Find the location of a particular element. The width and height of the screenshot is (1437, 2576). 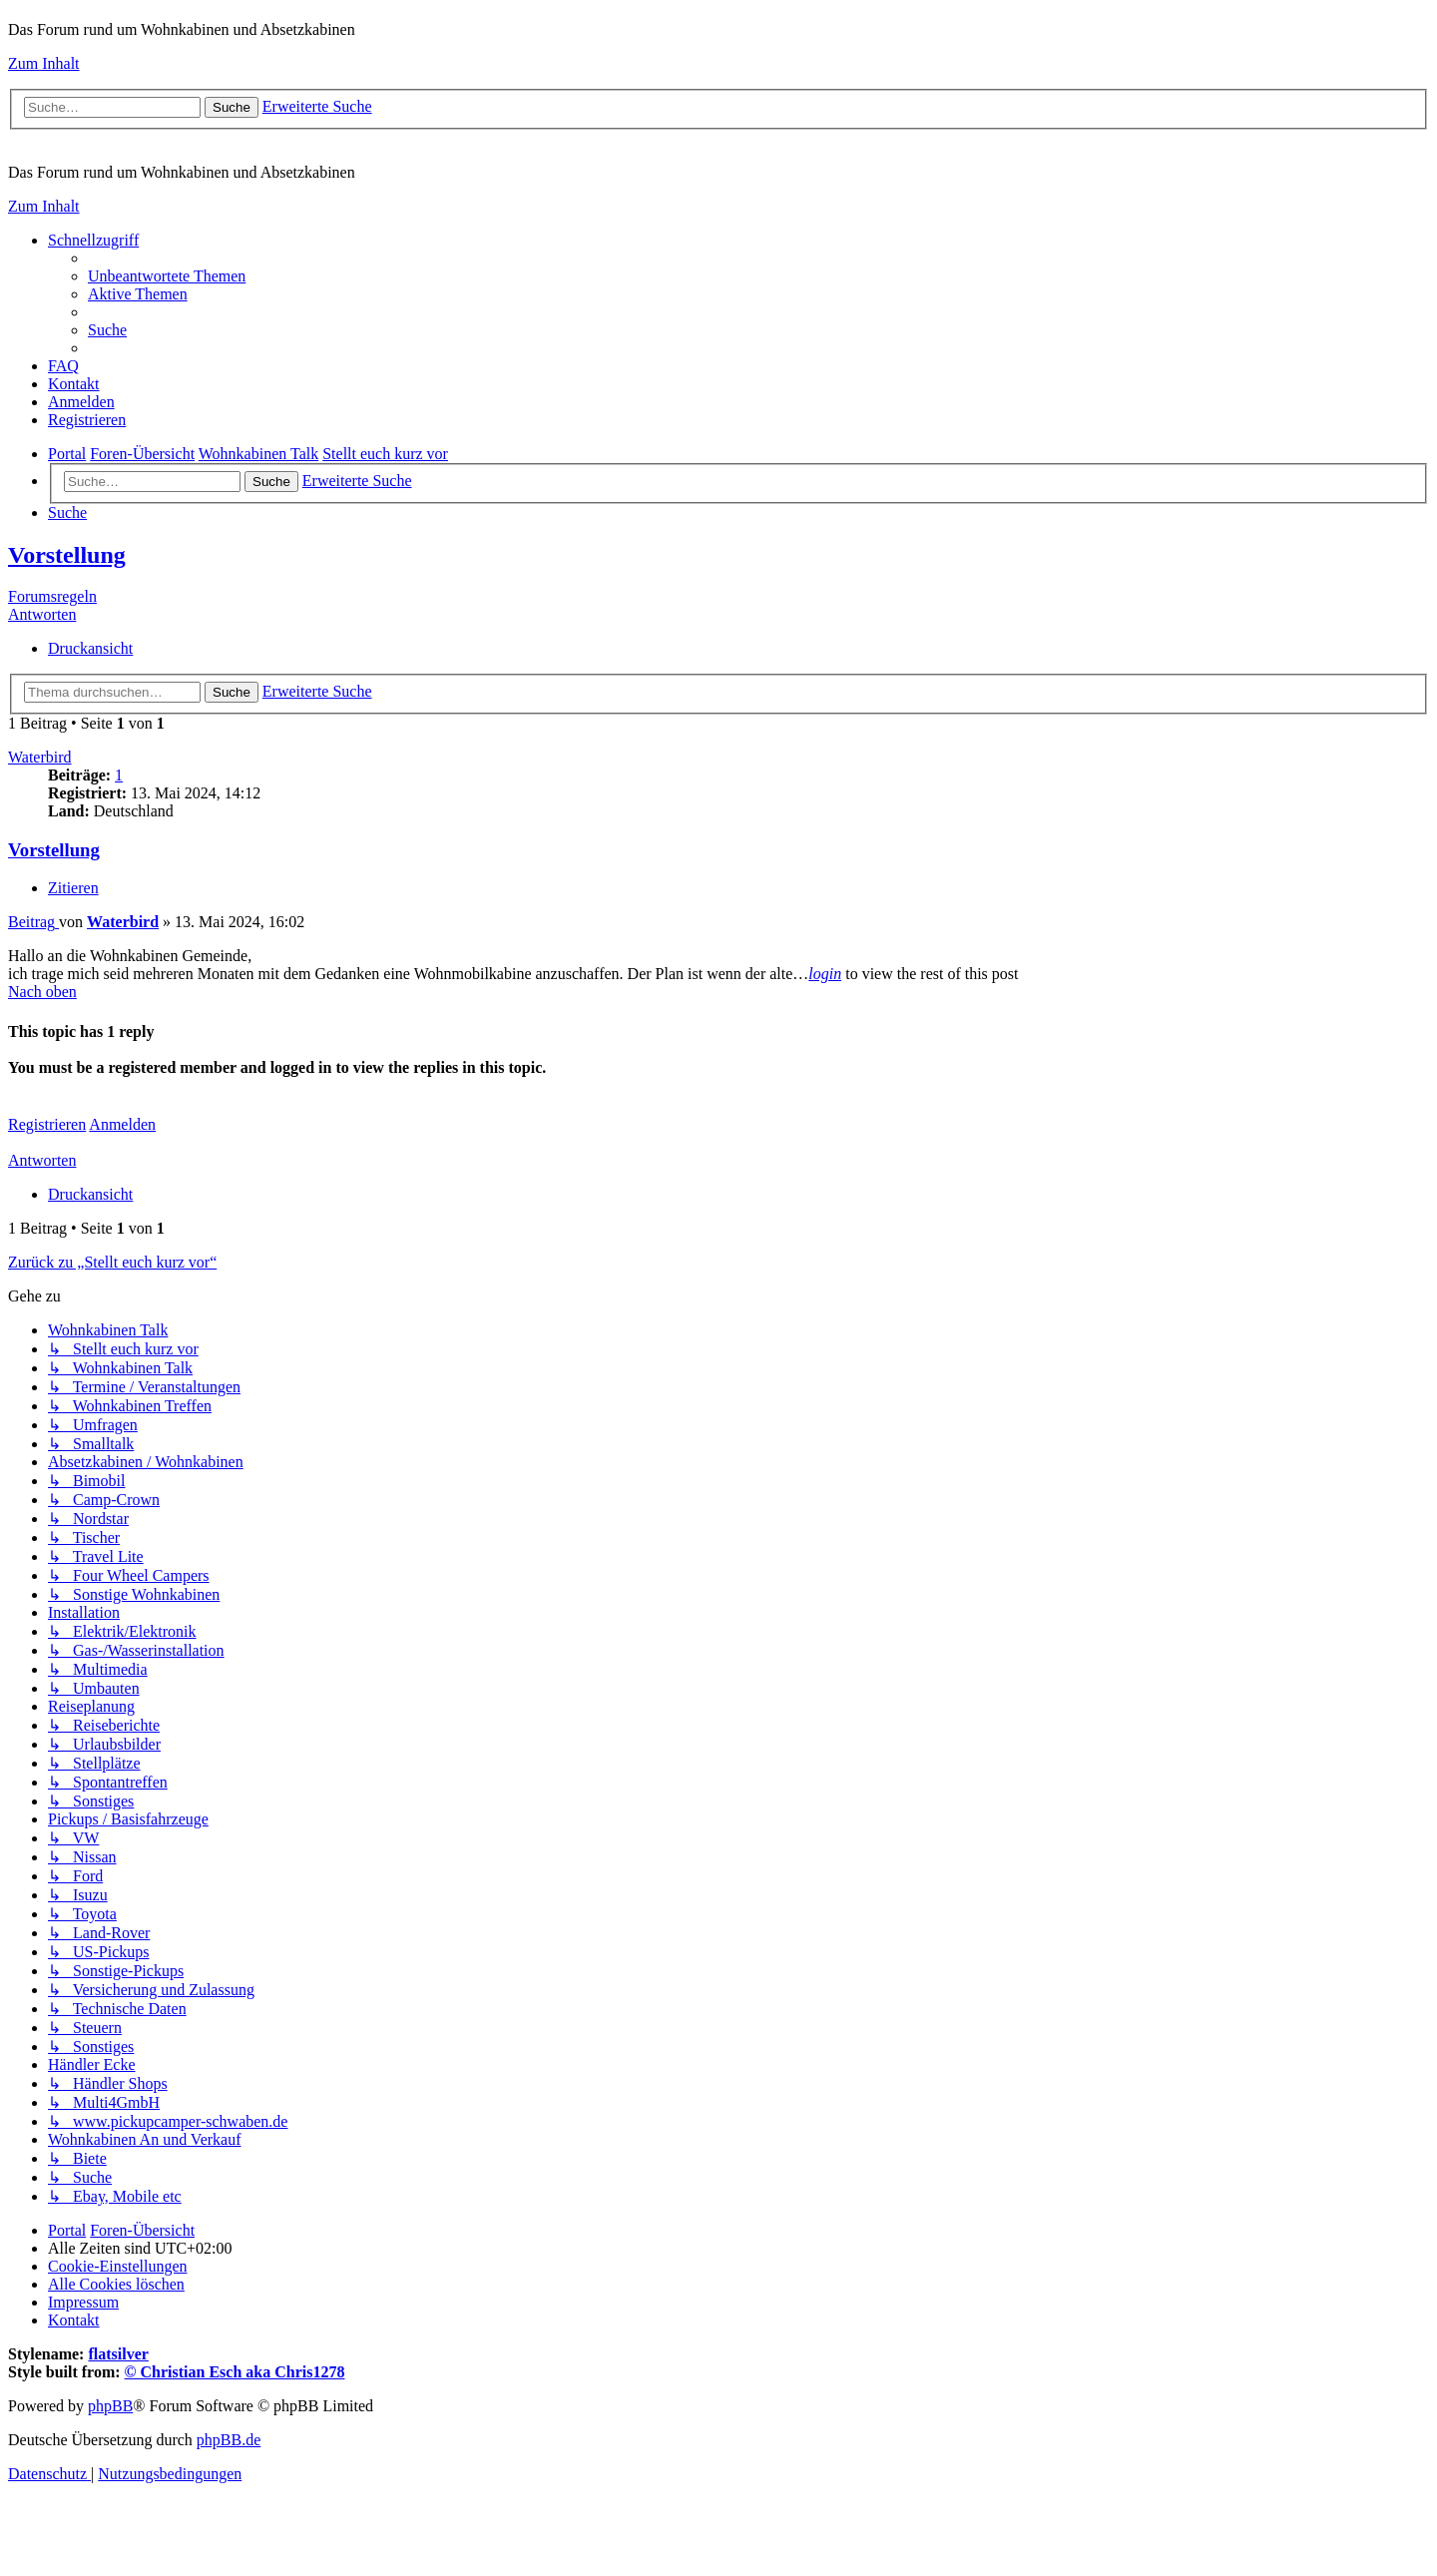

Zum Inhalt is located at coordinates (44, 63).